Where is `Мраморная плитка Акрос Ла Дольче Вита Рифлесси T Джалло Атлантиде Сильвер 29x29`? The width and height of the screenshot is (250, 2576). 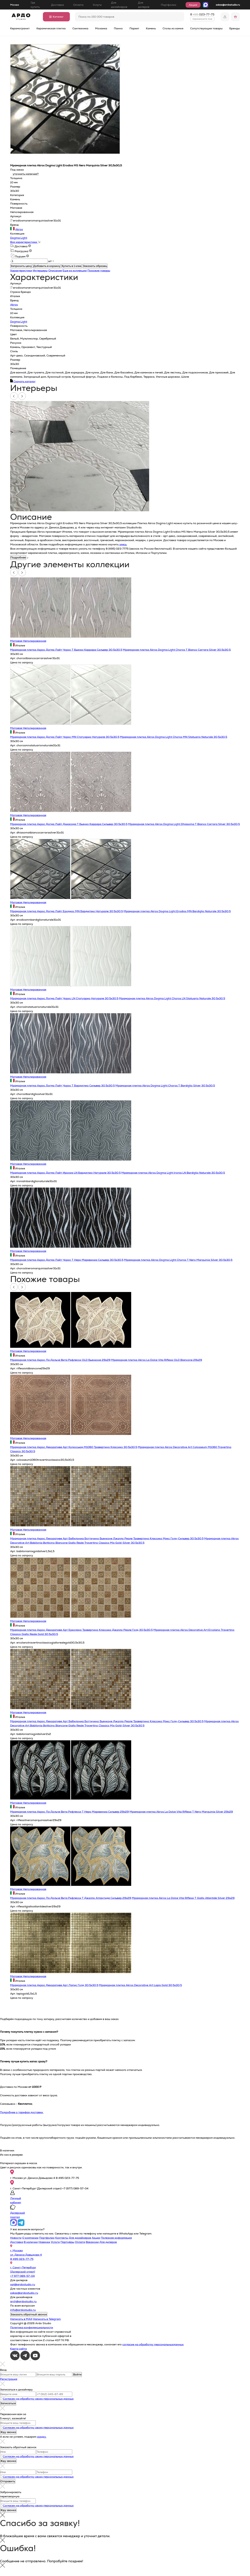 Мраморная плитка Акрос Ла Дольче Вита Рифлесси T Джалло Атлантиде Сильвер 29x29 is located at coordinates (70, 1898).